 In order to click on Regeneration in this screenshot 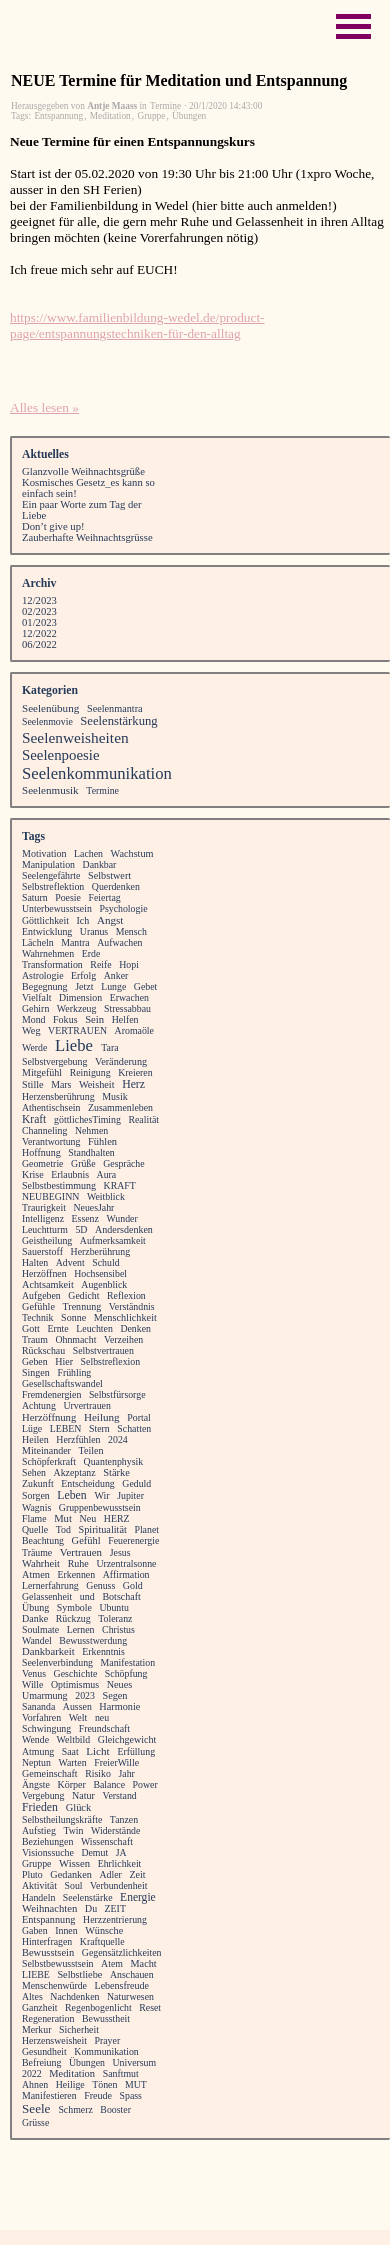, I will do `click(48, 2018)`.